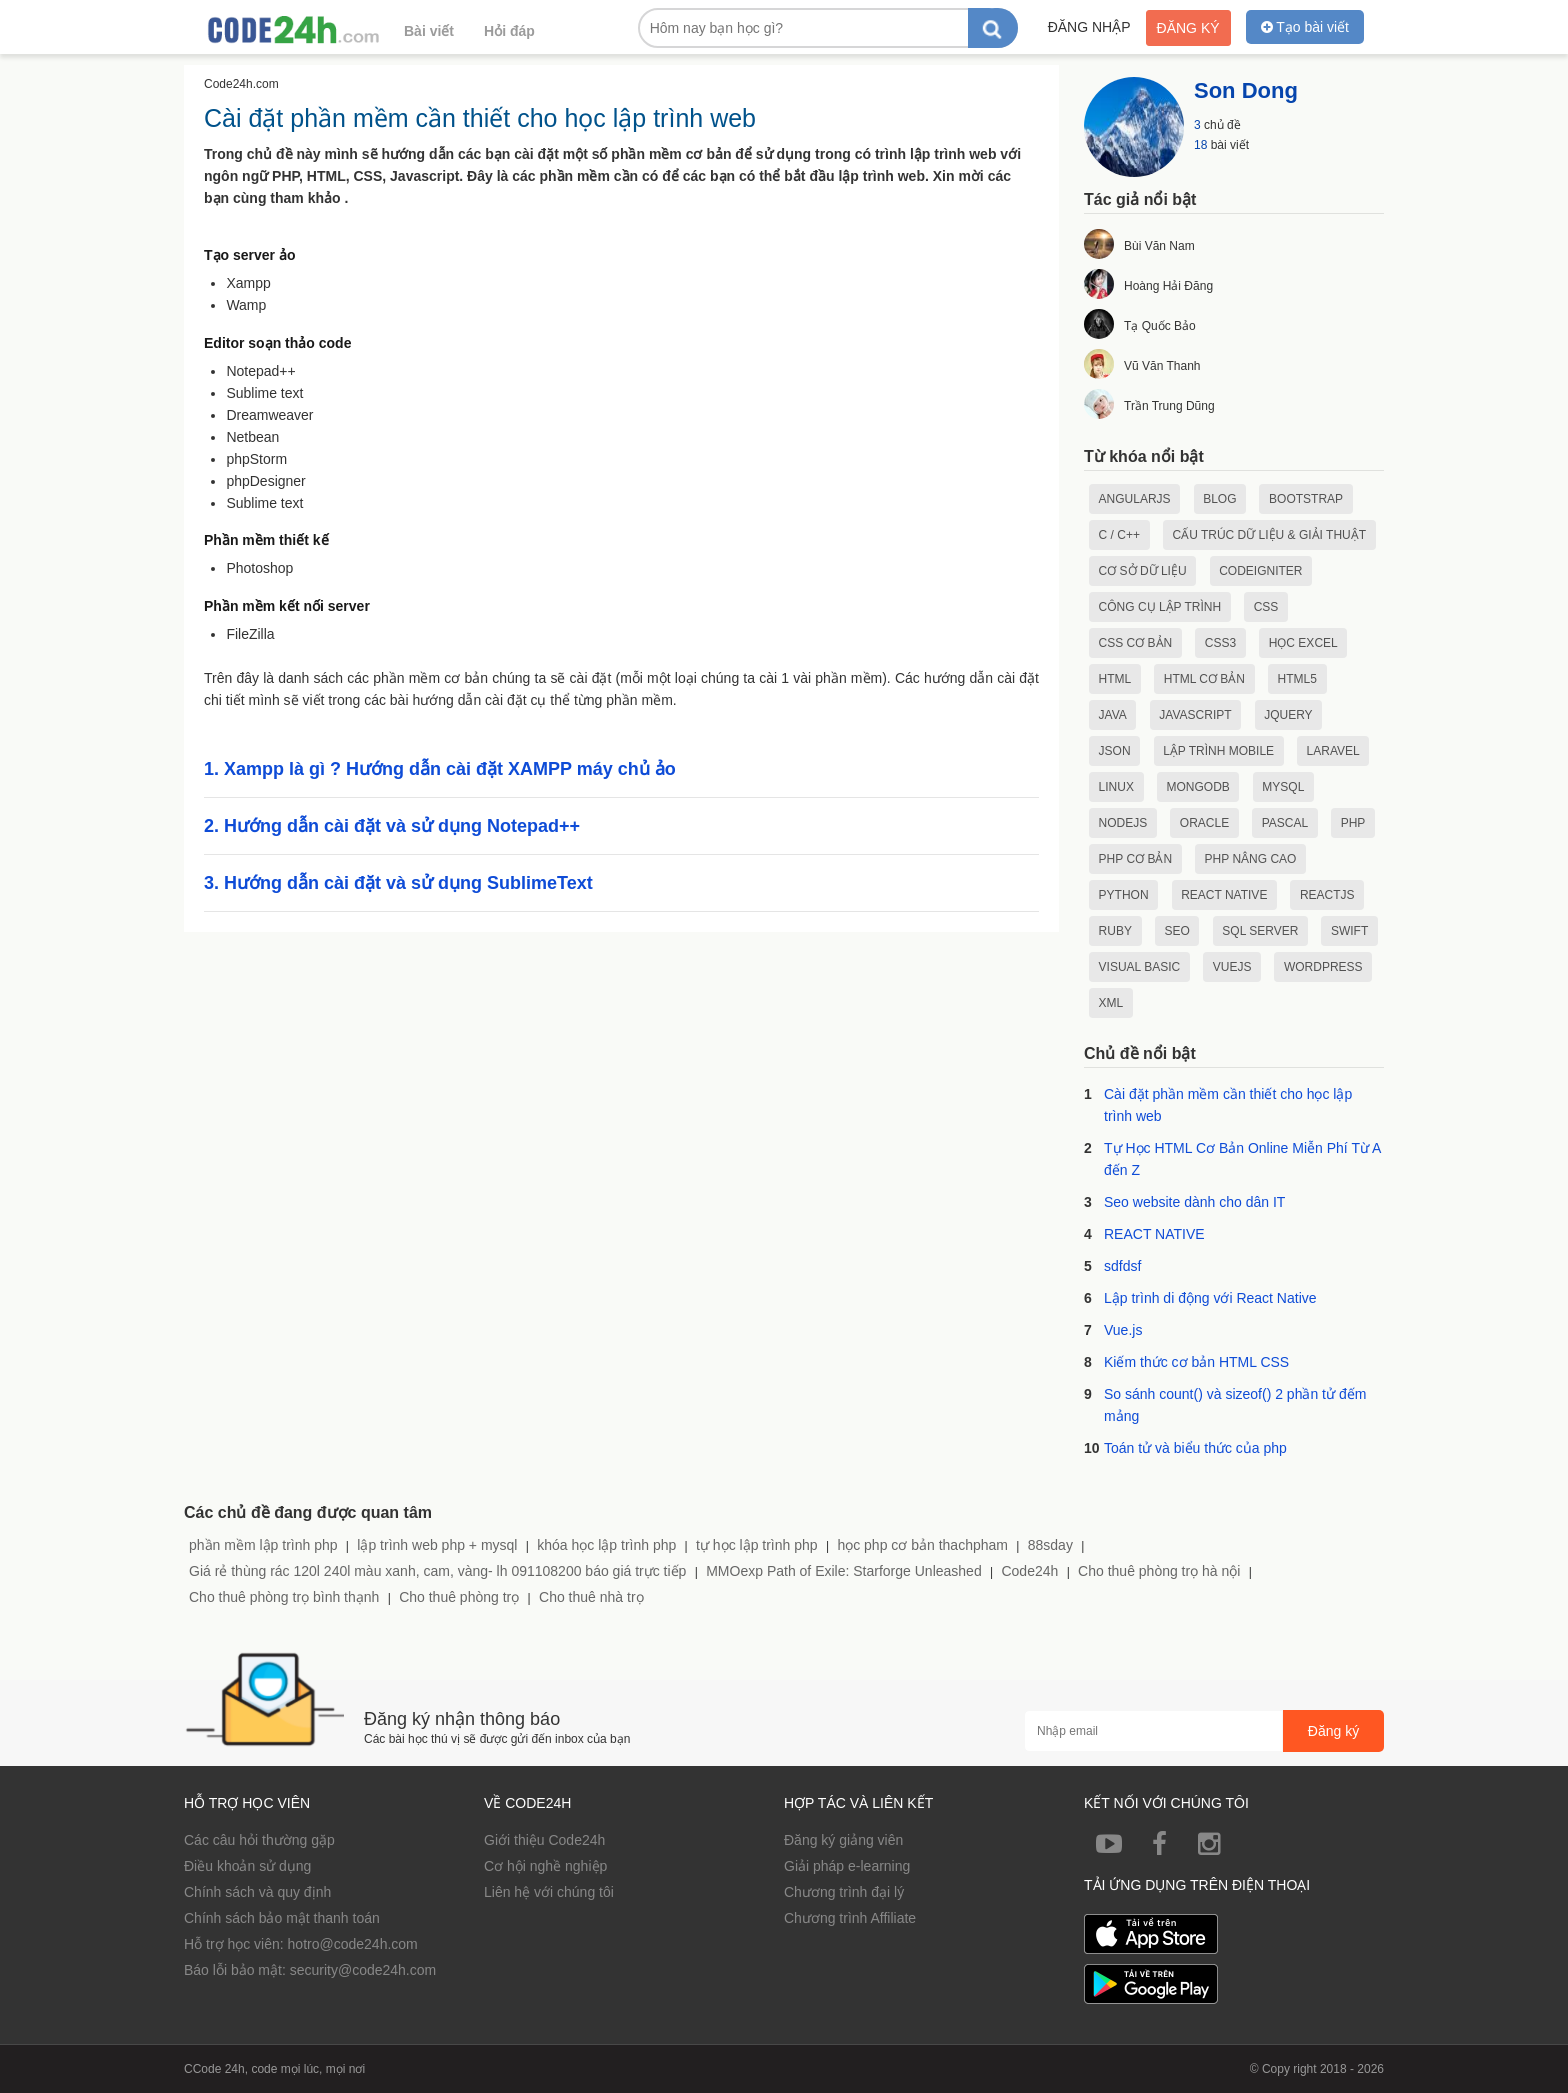  I want to click on Tạo bài viết, so click(1305, 27).